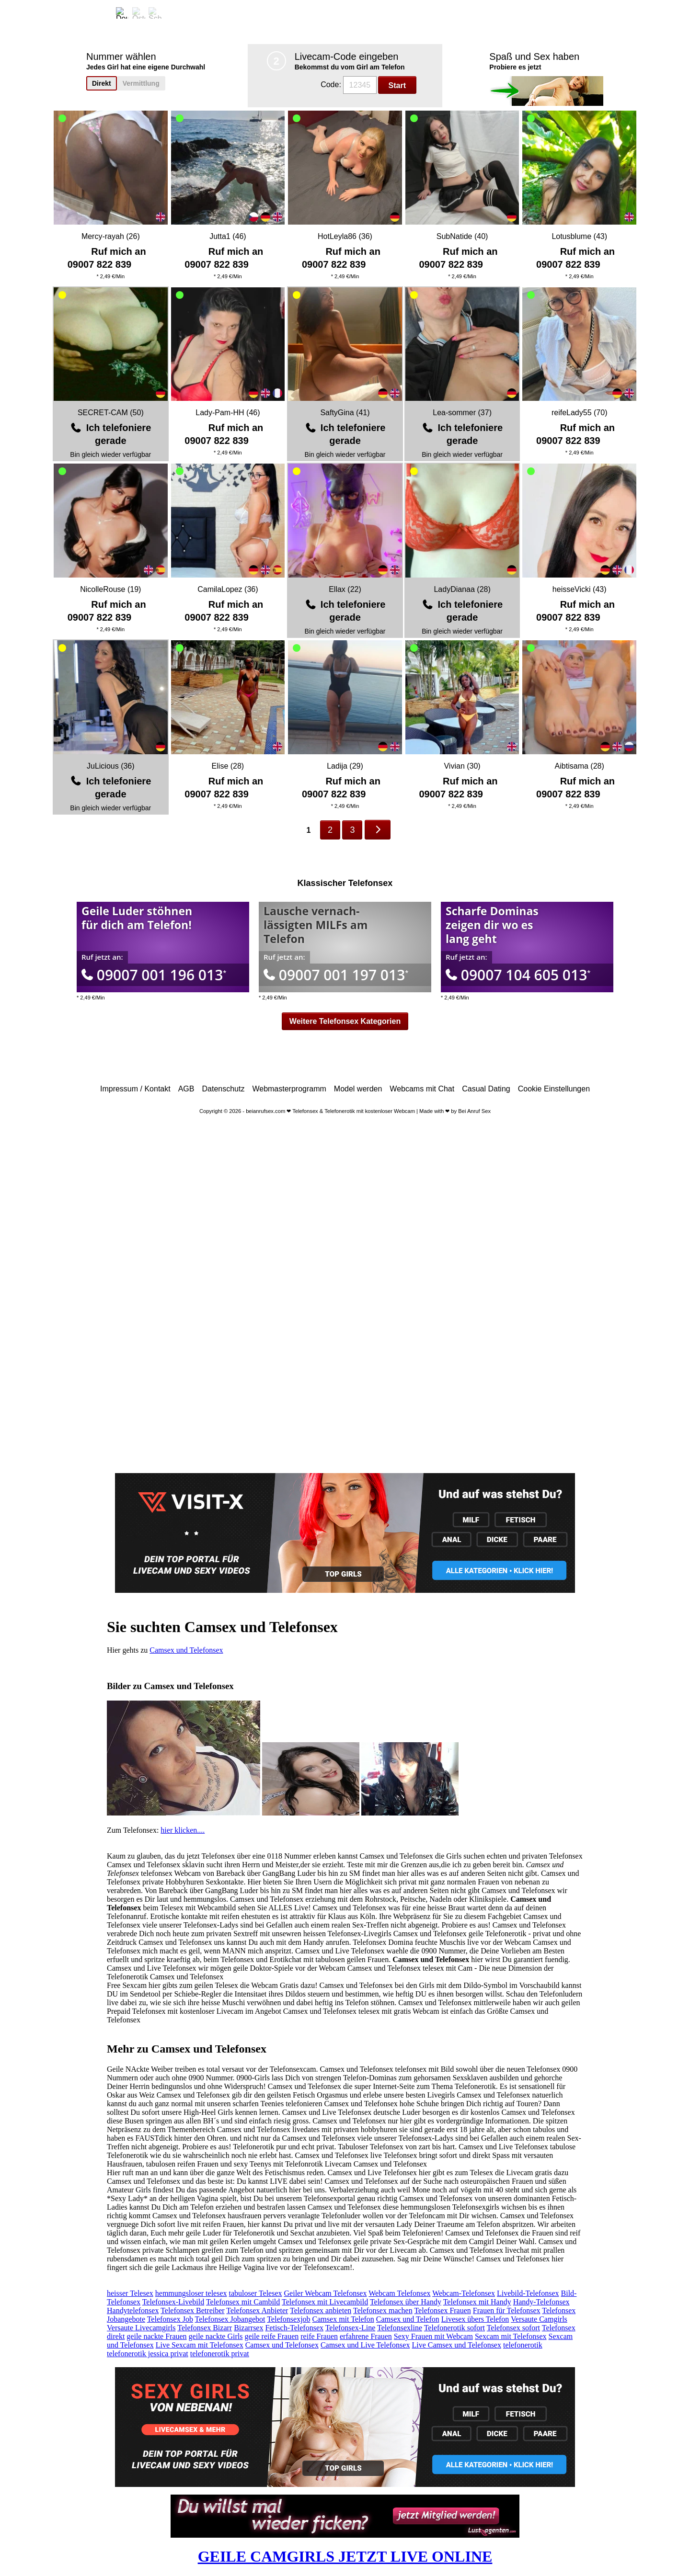  Describe the element at coordinates (511, 2336) in the screenshot. I see `Sexcam mit Telefonsex` at that location.